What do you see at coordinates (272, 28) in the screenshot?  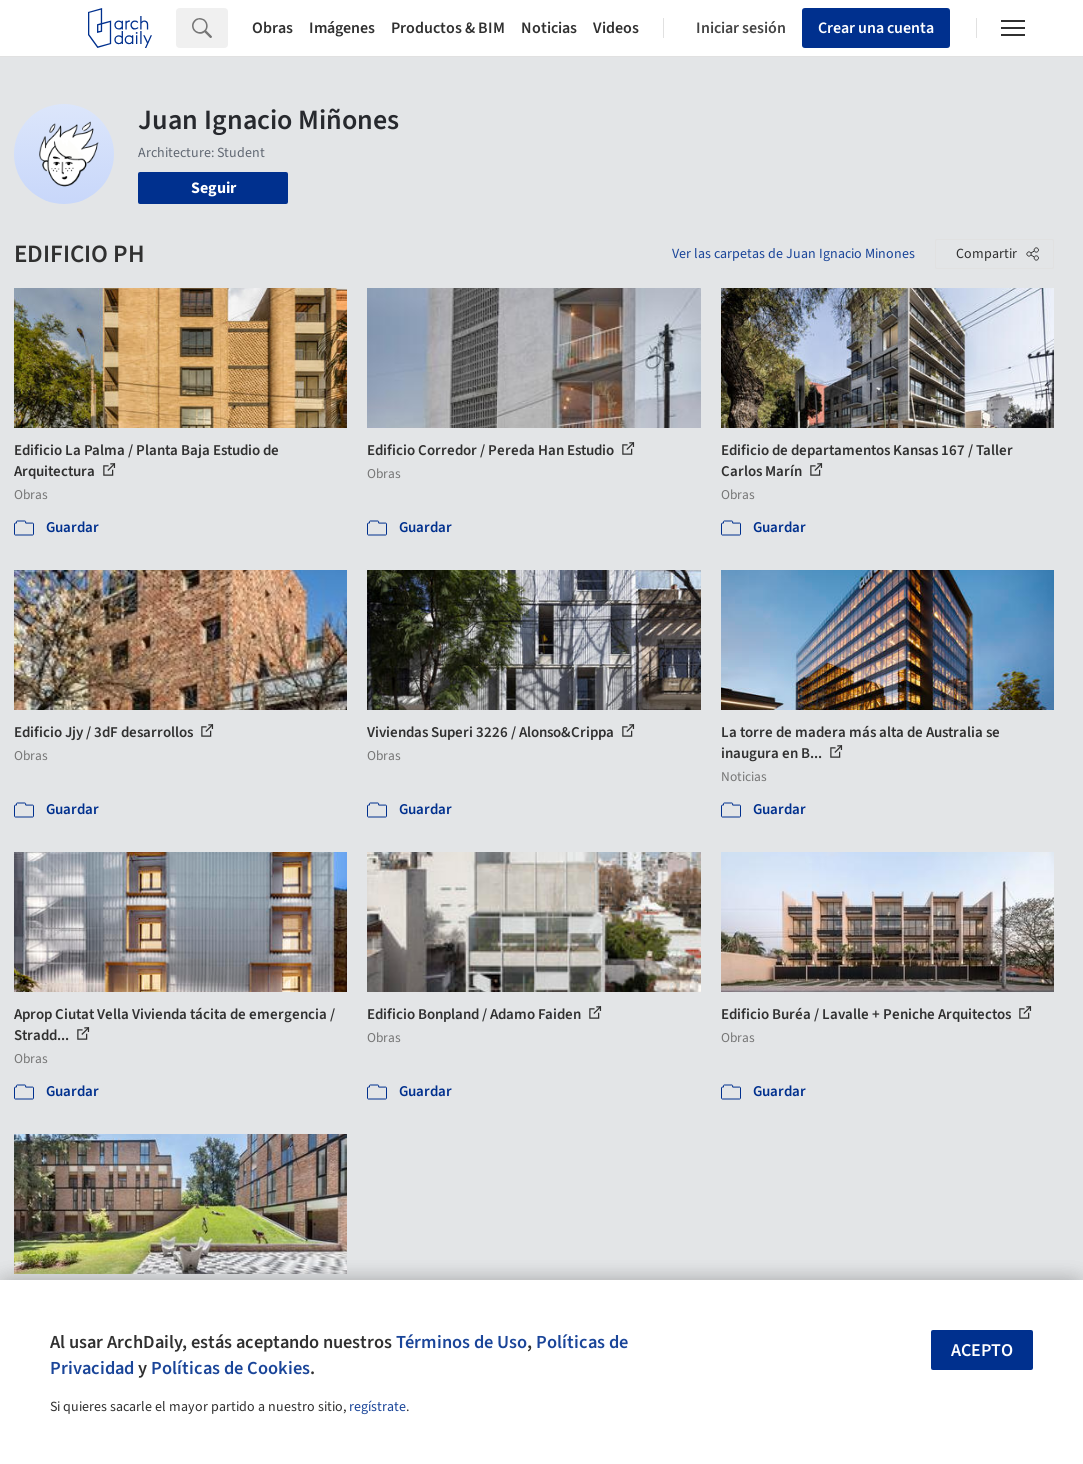 I see `Obras` at bounding box center [272, 28].